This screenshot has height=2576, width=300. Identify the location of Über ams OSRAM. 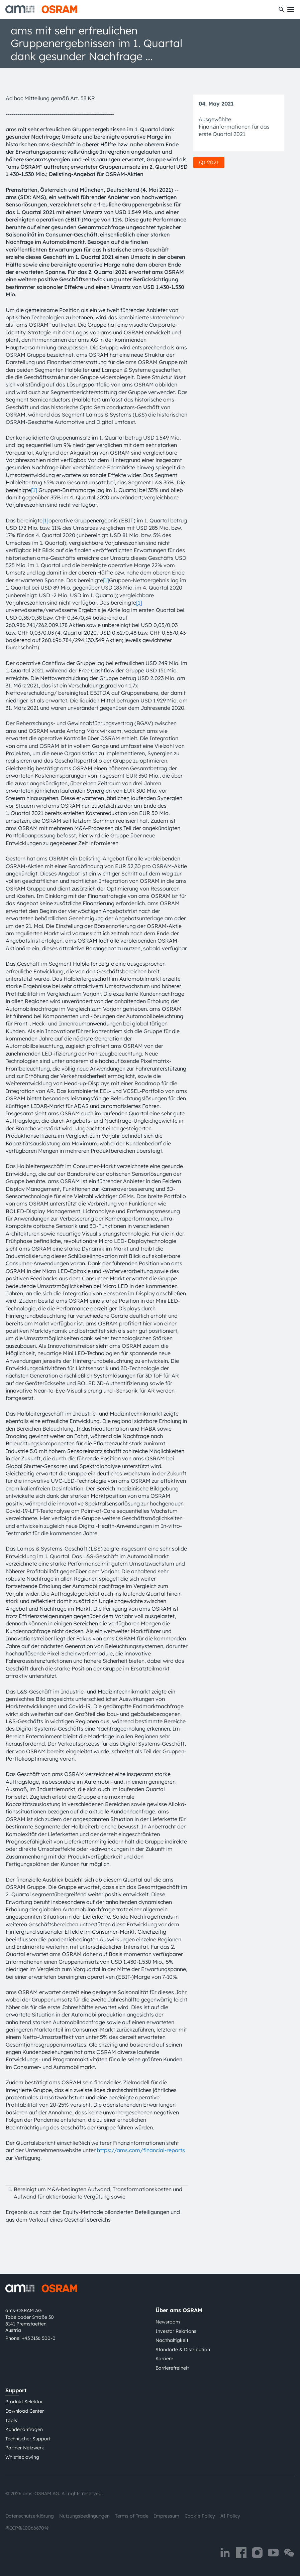
(179, 2310).